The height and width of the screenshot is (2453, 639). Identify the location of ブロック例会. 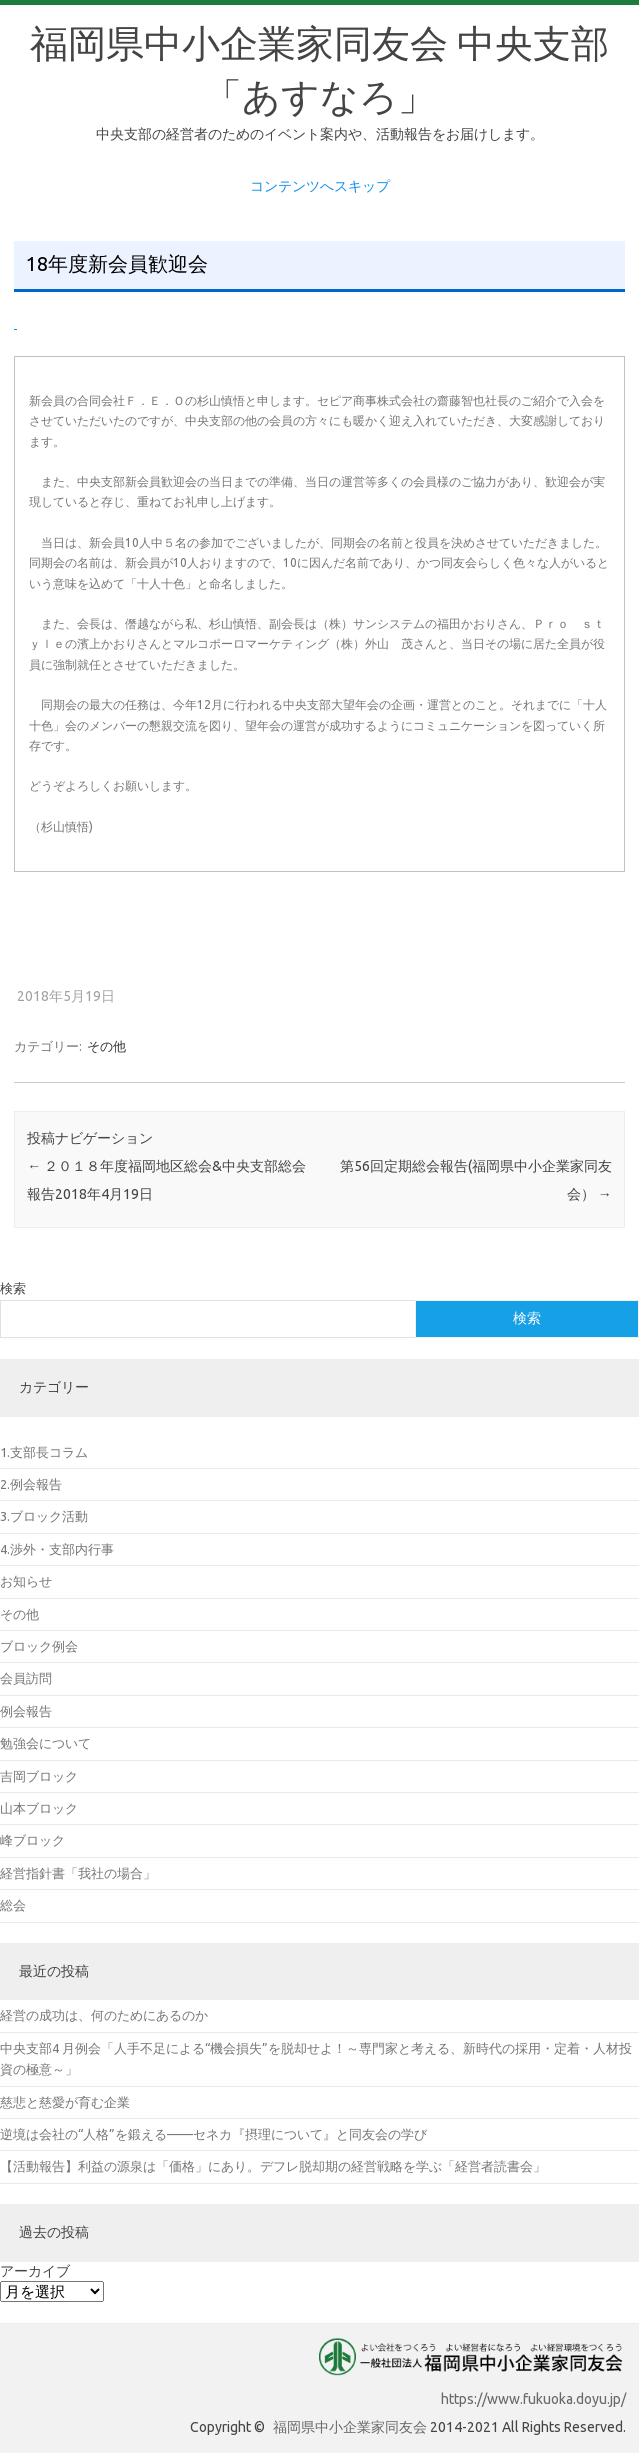
(39, 1646).